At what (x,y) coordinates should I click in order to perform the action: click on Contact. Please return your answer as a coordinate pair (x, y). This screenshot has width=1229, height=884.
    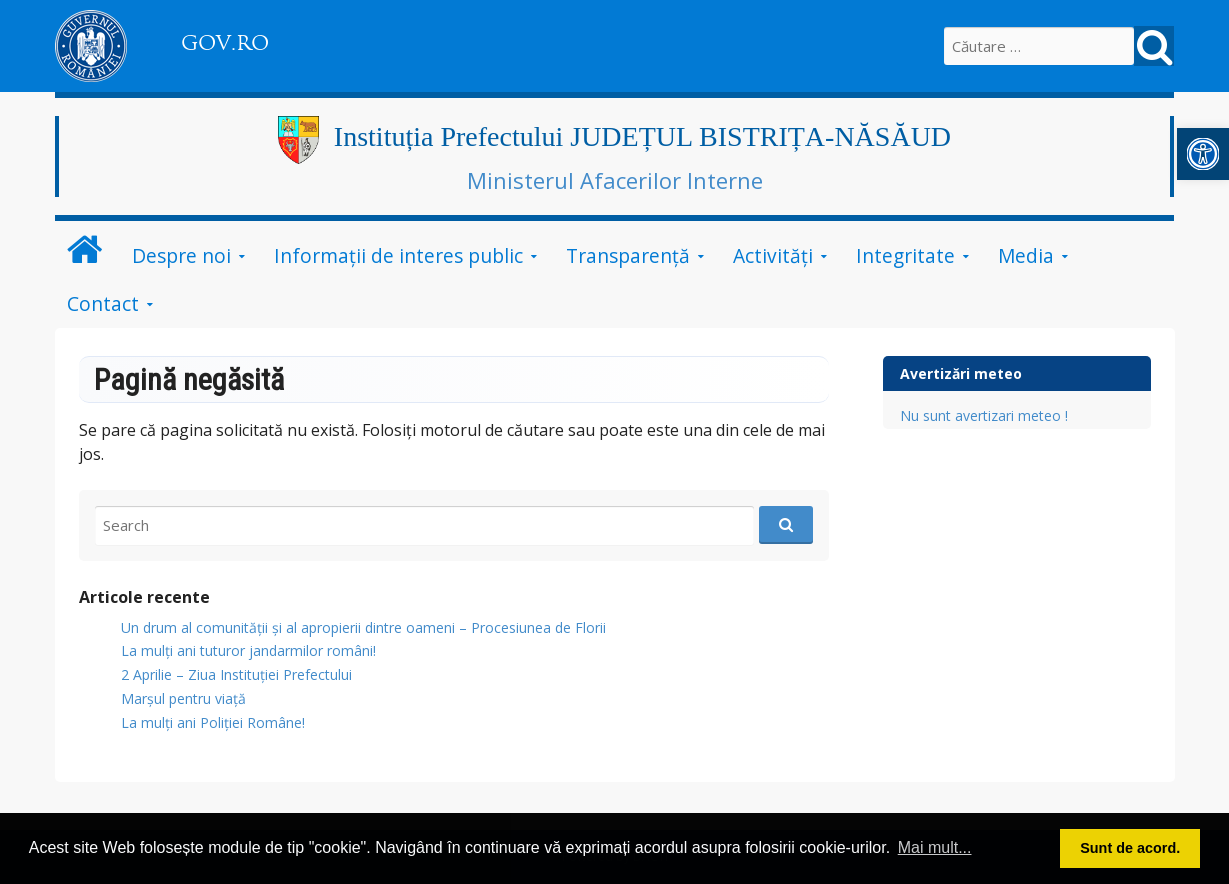
    Looking at the image, I should click on (103, 303).